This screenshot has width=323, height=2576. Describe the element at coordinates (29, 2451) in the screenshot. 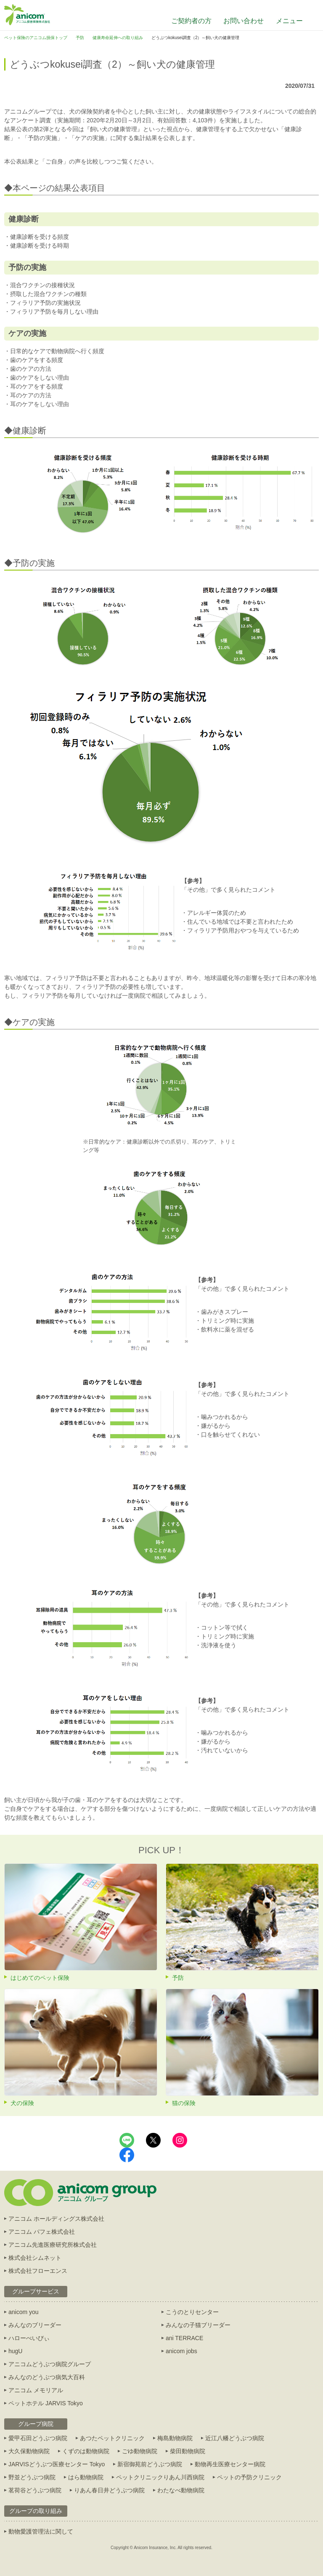

I see `大久保動物病院` at that location.